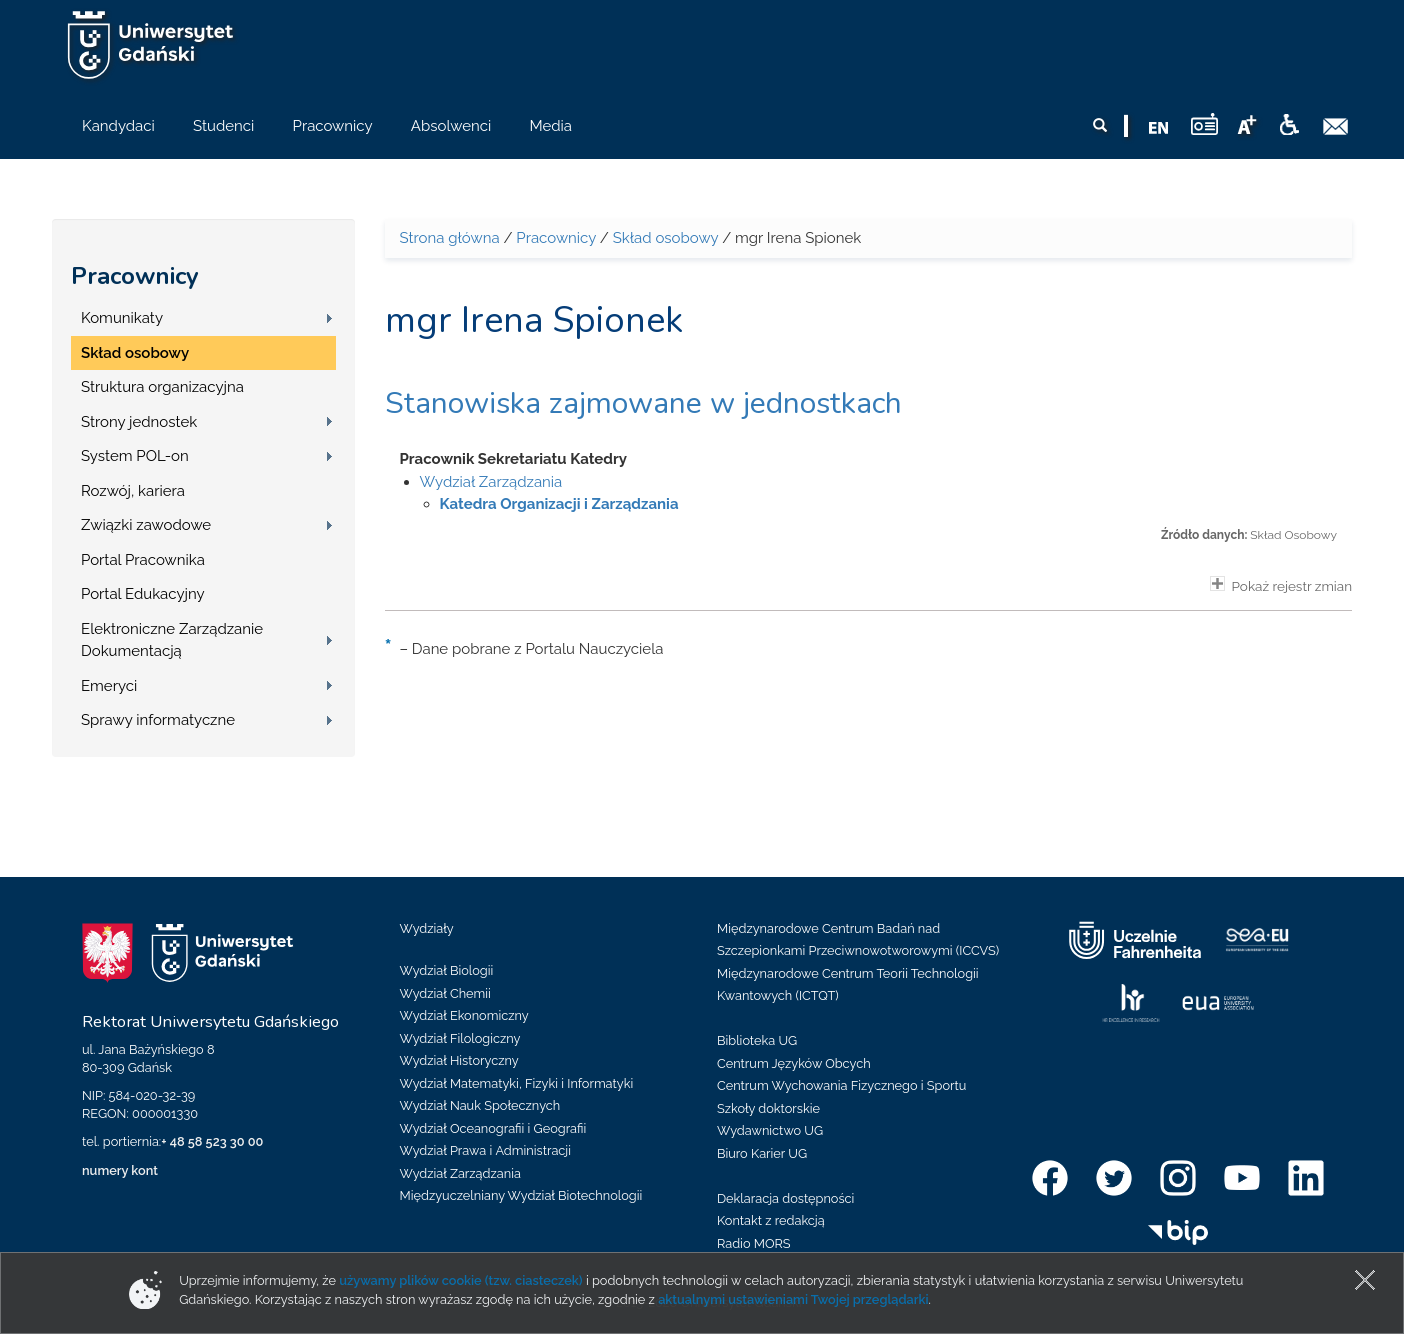 The width and height of the screenshot is (1404, 1334). What do you see at coordinates (1281, 585) in the screenshot?
I see `Pokaż rejestr zmian` at bounding box center [1281, 585].